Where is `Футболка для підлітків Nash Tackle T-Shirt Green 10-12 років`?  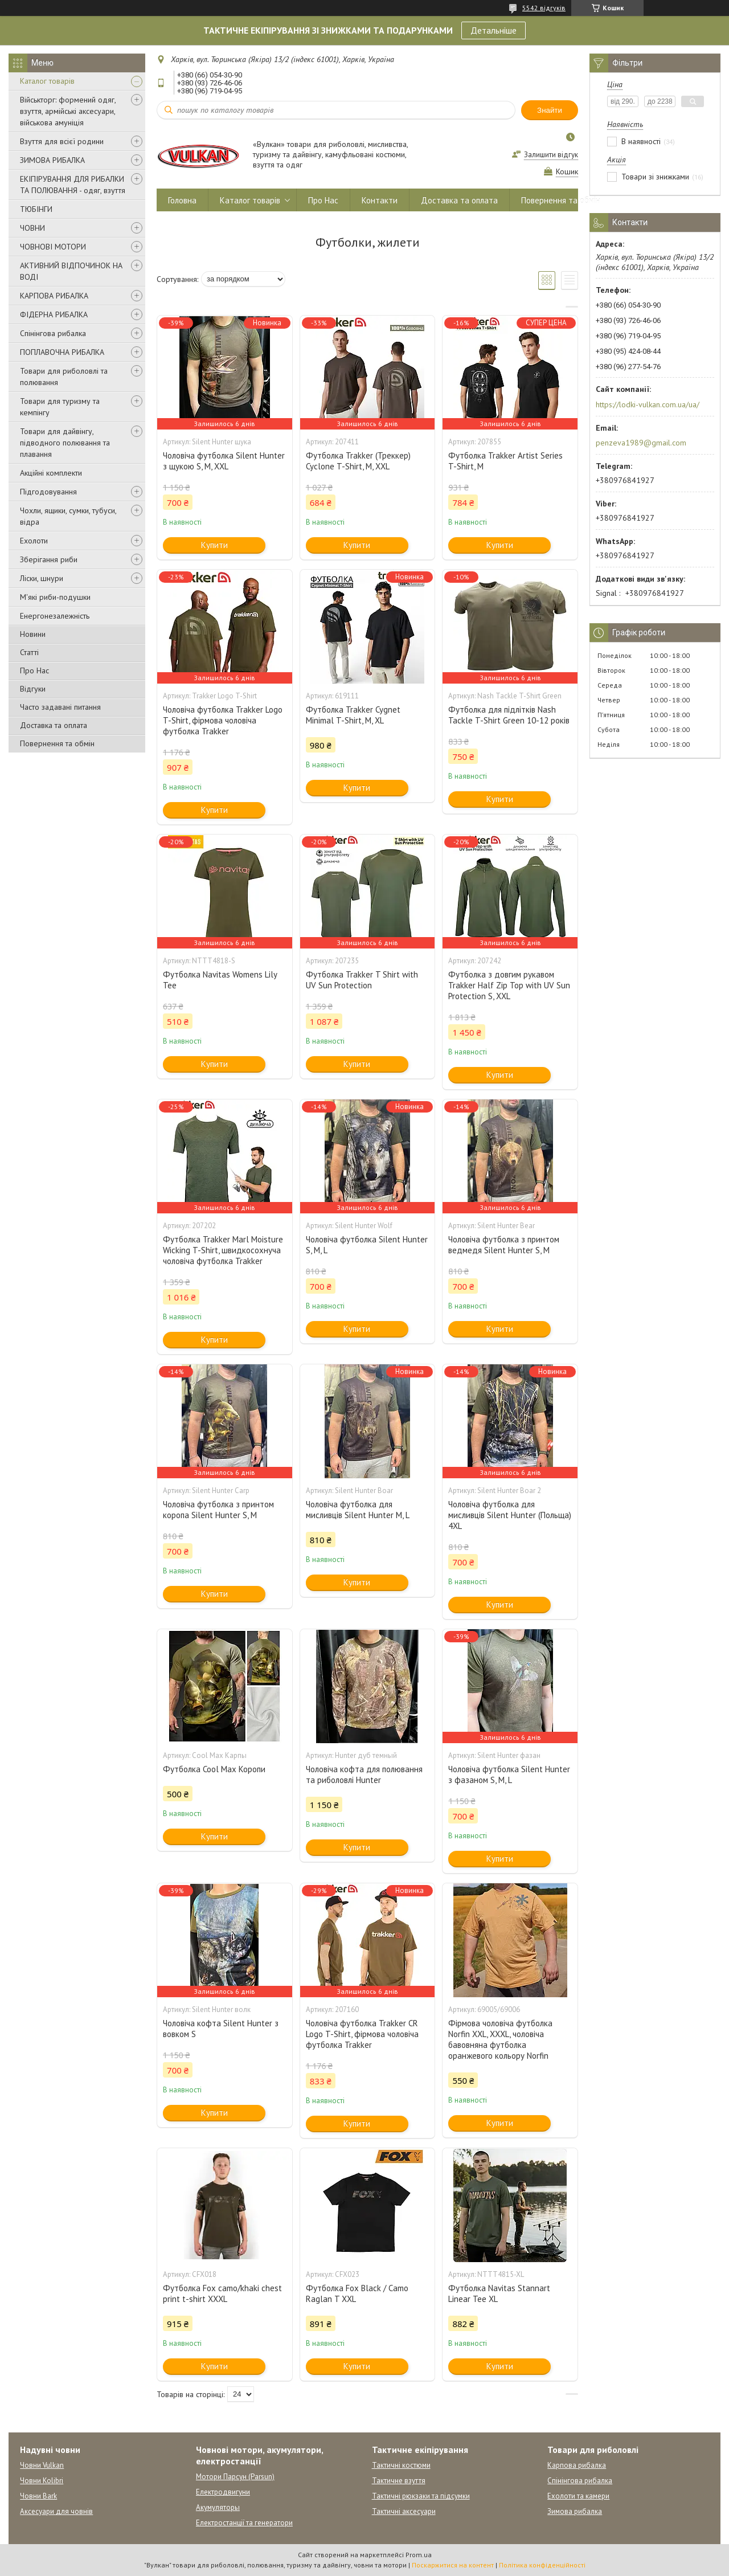
Футболка для підлітків Nash Tackle T-Shirt Green 10-12 років is located at coordinates (509, 715).